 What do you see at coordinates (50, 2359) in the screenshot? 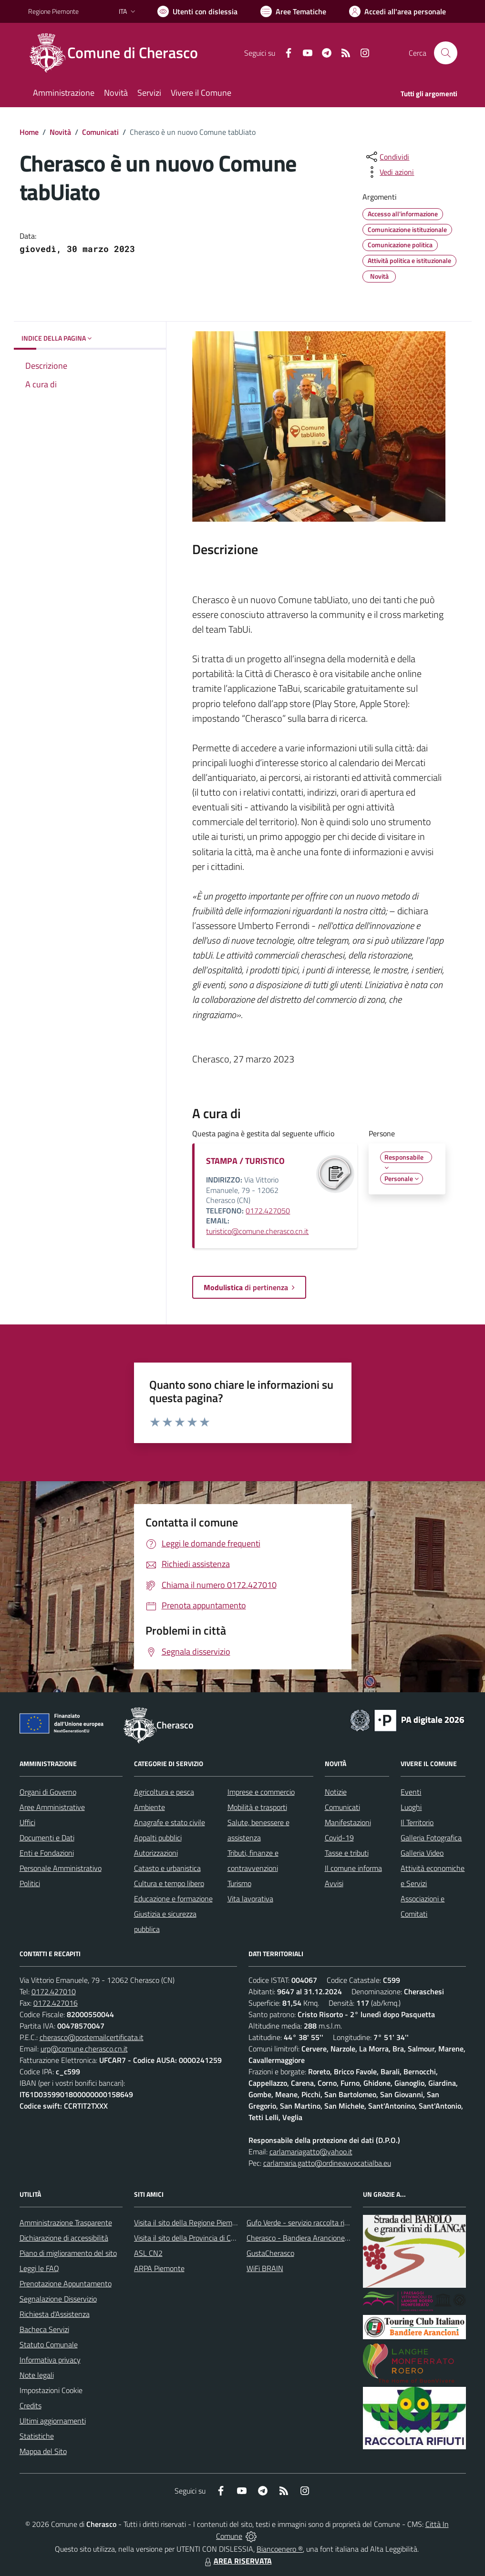
I see `Informativa privacy` at bounding box center [50, 2359].